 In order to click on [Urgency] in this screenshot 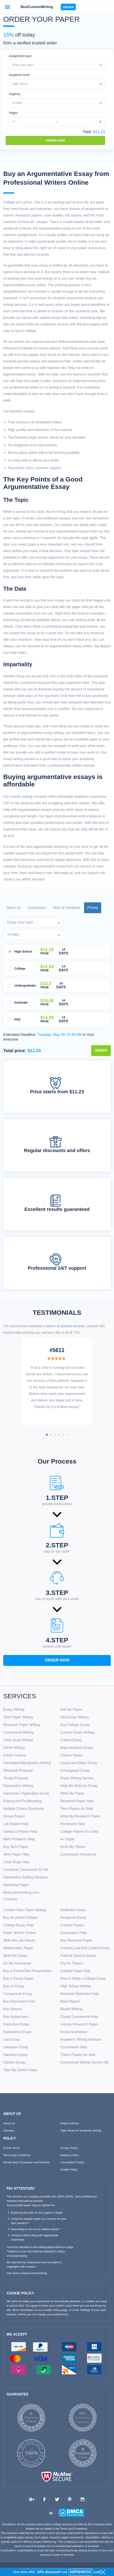, I will do `click(57, 102)`.